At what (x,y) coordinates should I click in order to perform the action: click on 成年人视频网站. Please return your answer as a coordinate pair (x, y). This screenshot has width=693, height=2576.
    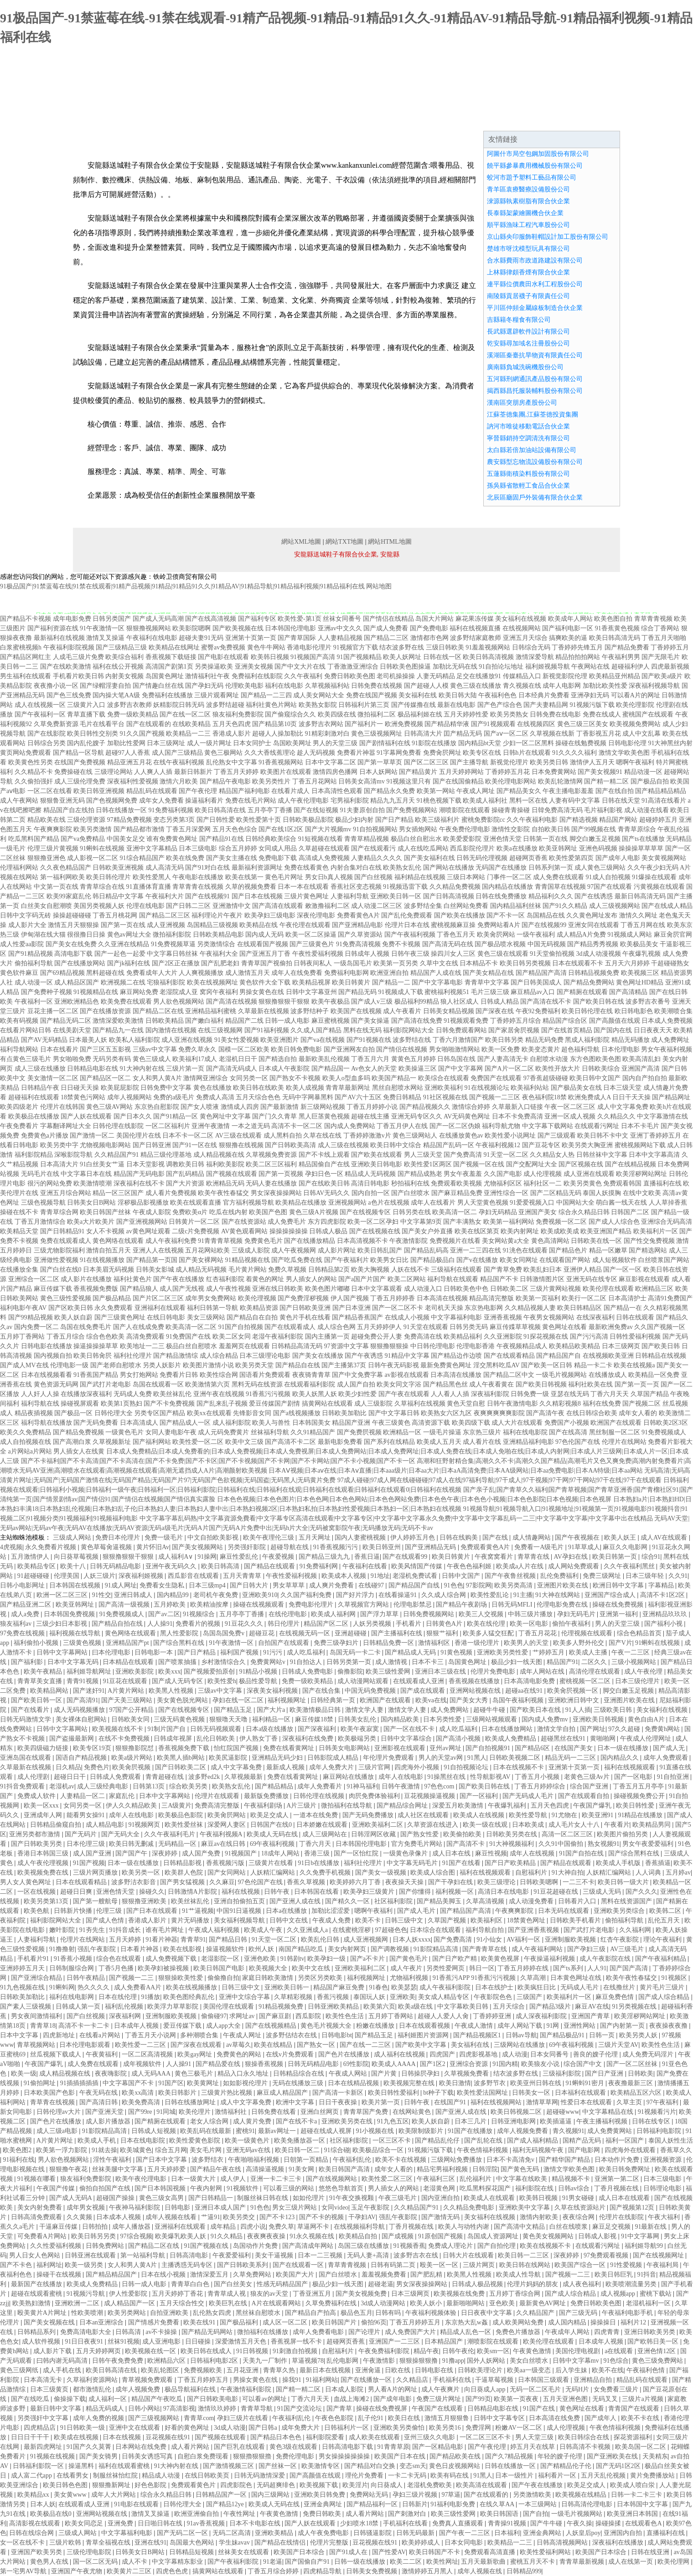
    Looking at the image, I should click on (129, 1097).